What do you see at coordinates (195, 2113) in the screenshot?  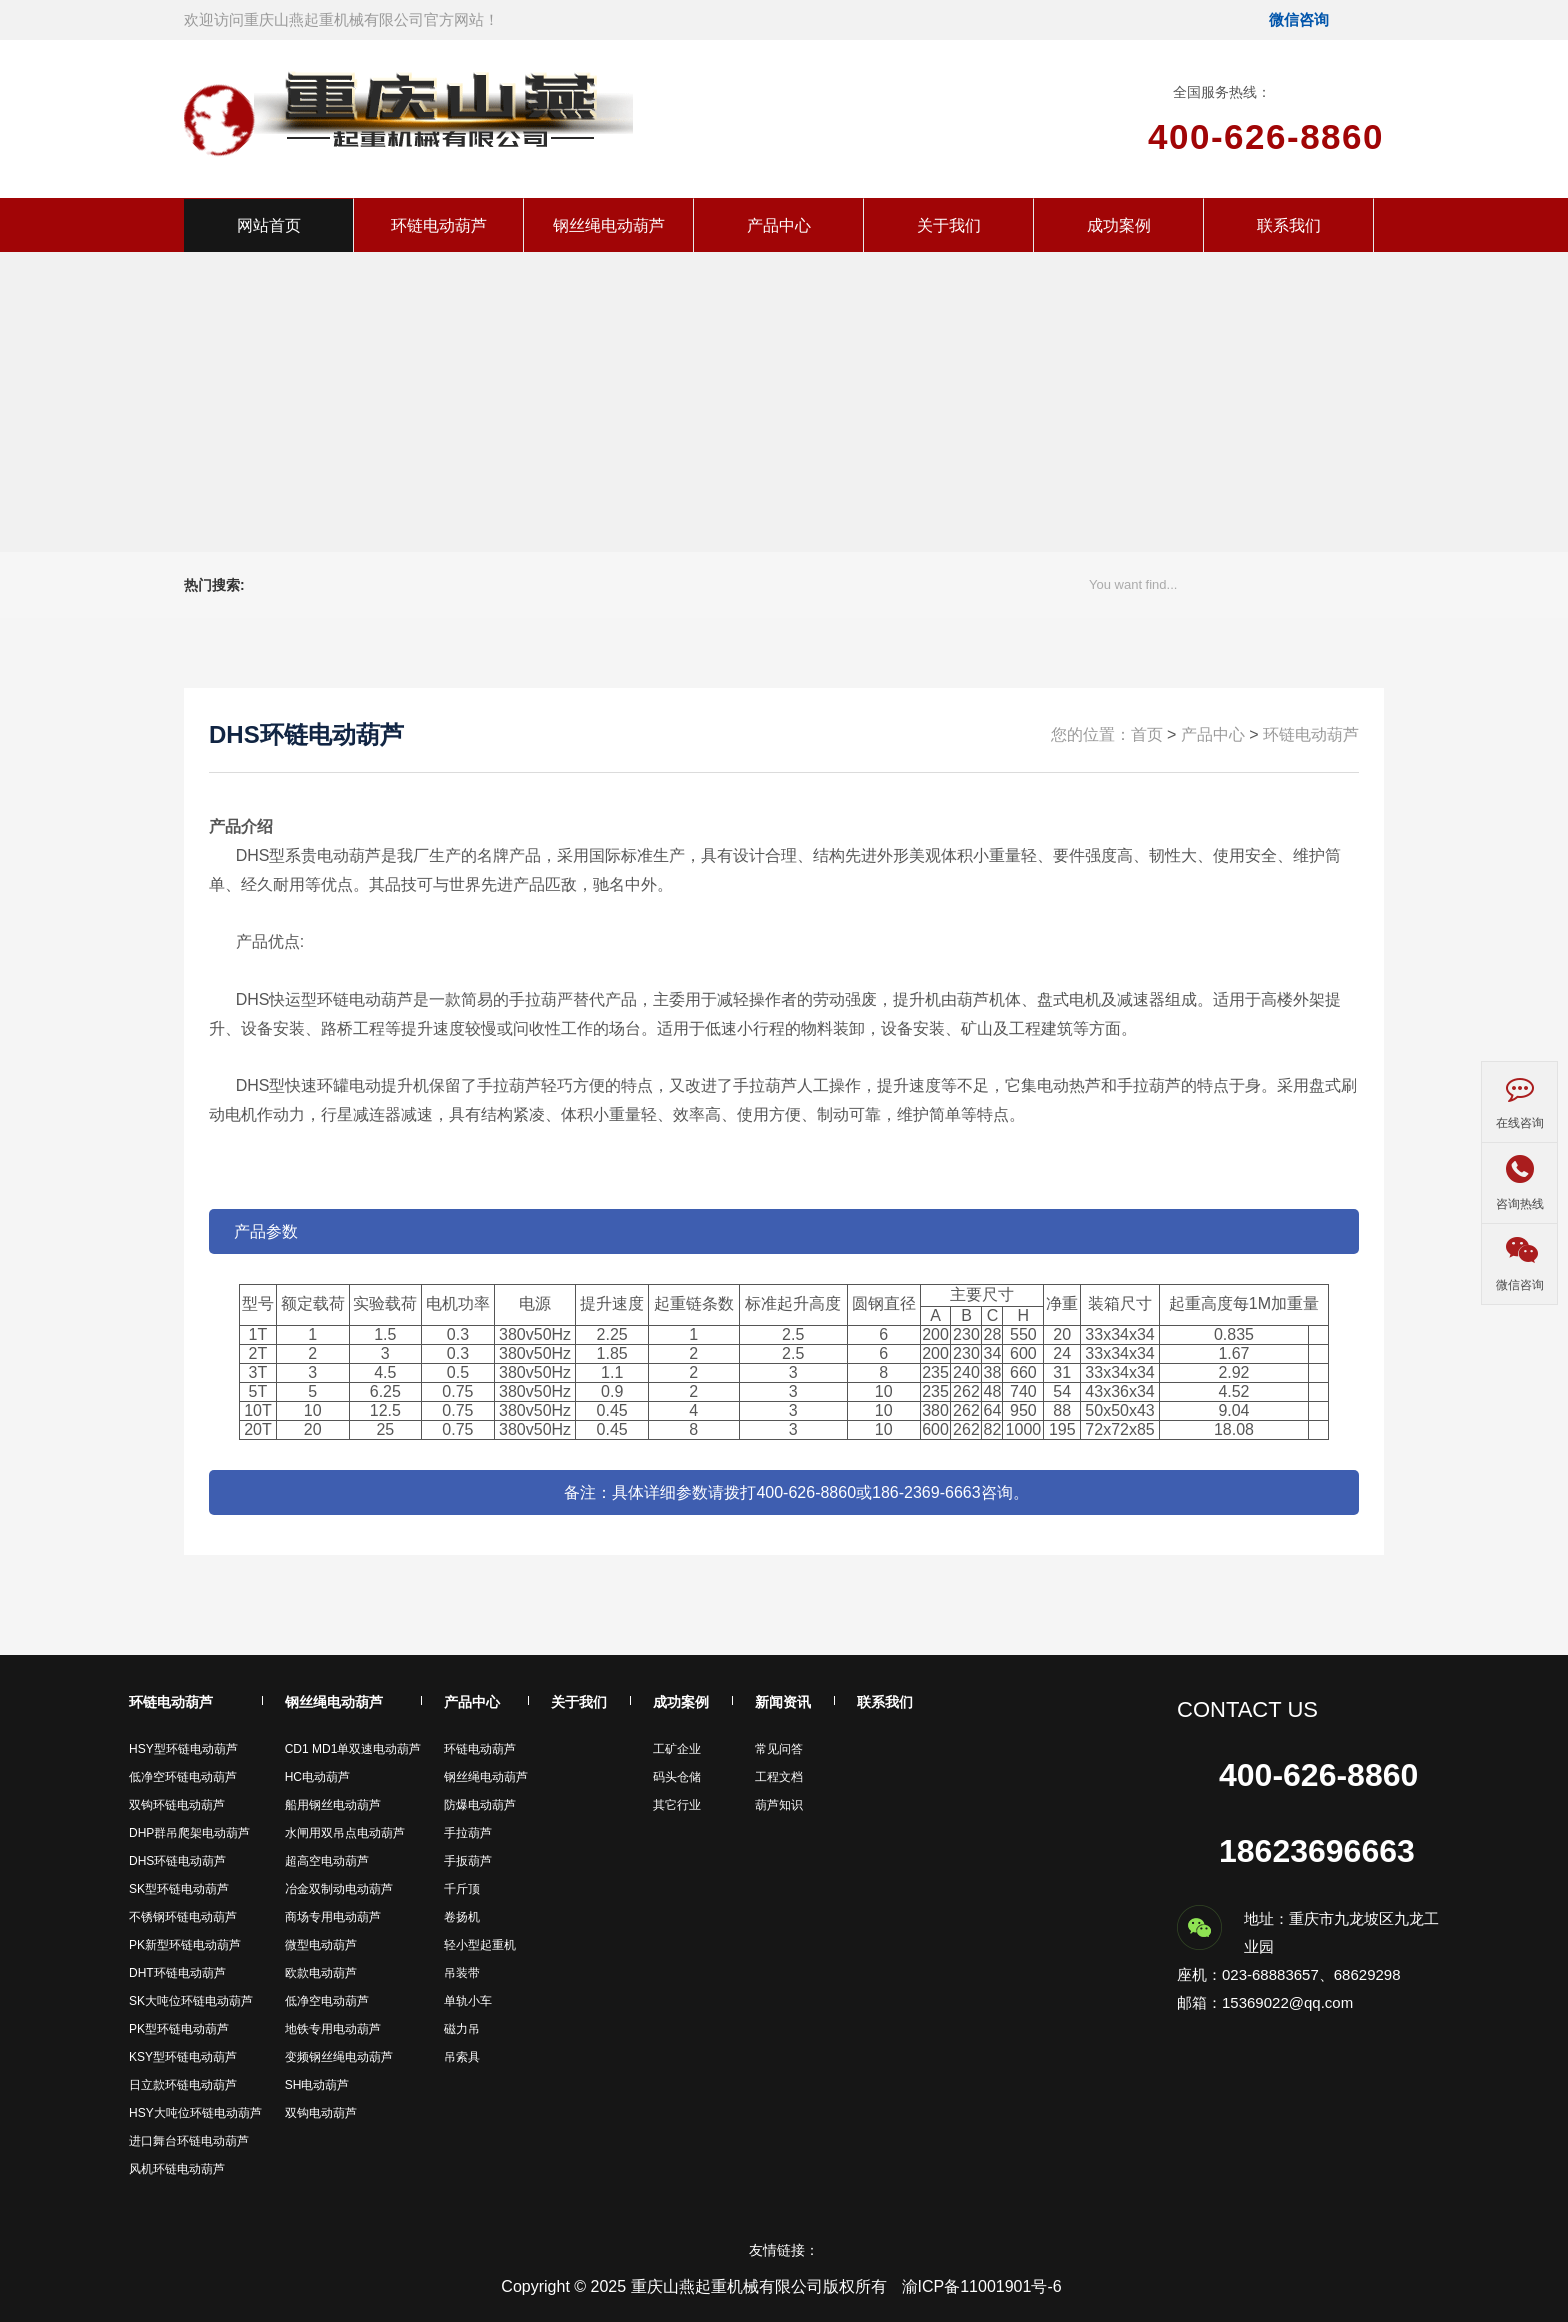 I see `HSY大吨位环链电动葫芦` at bounding box center [195, 2113].